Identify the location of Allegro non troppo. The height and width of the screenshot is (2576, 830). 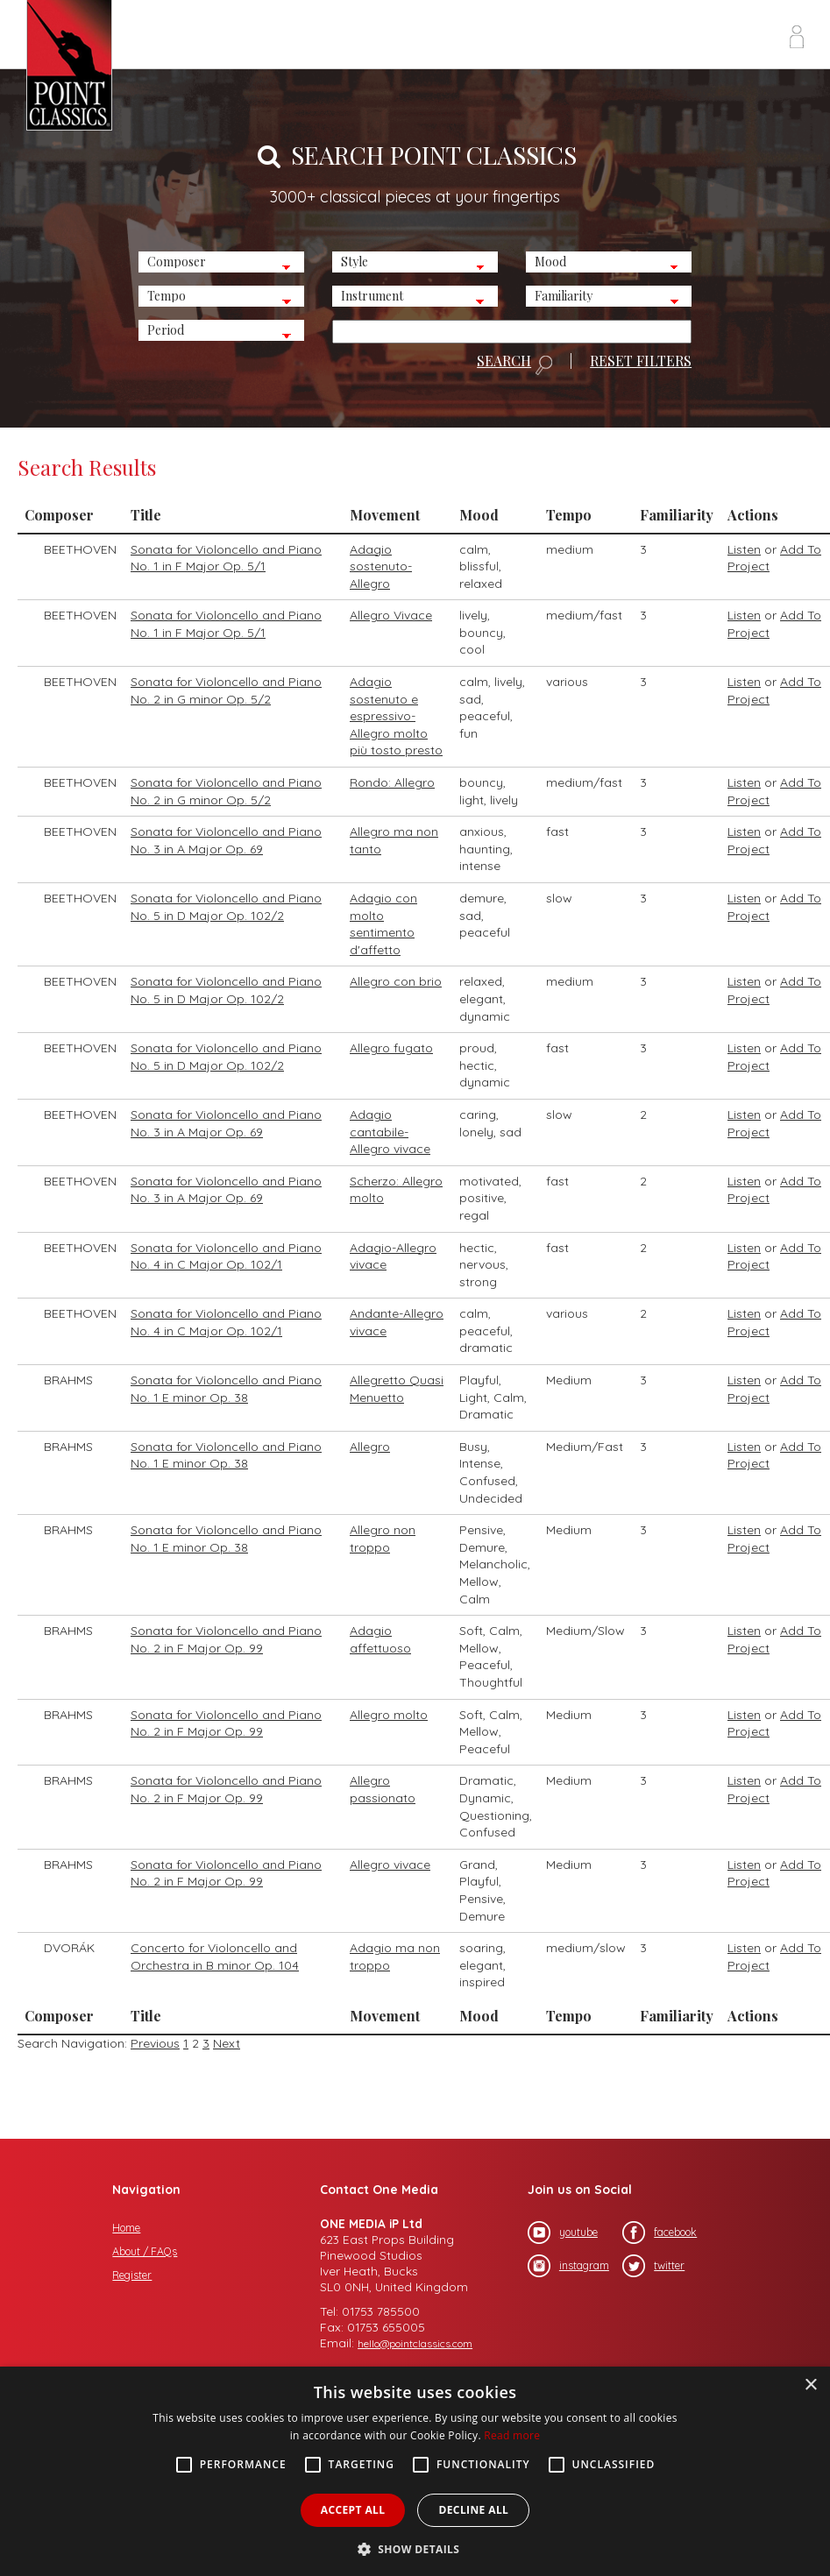
(382, 1538).